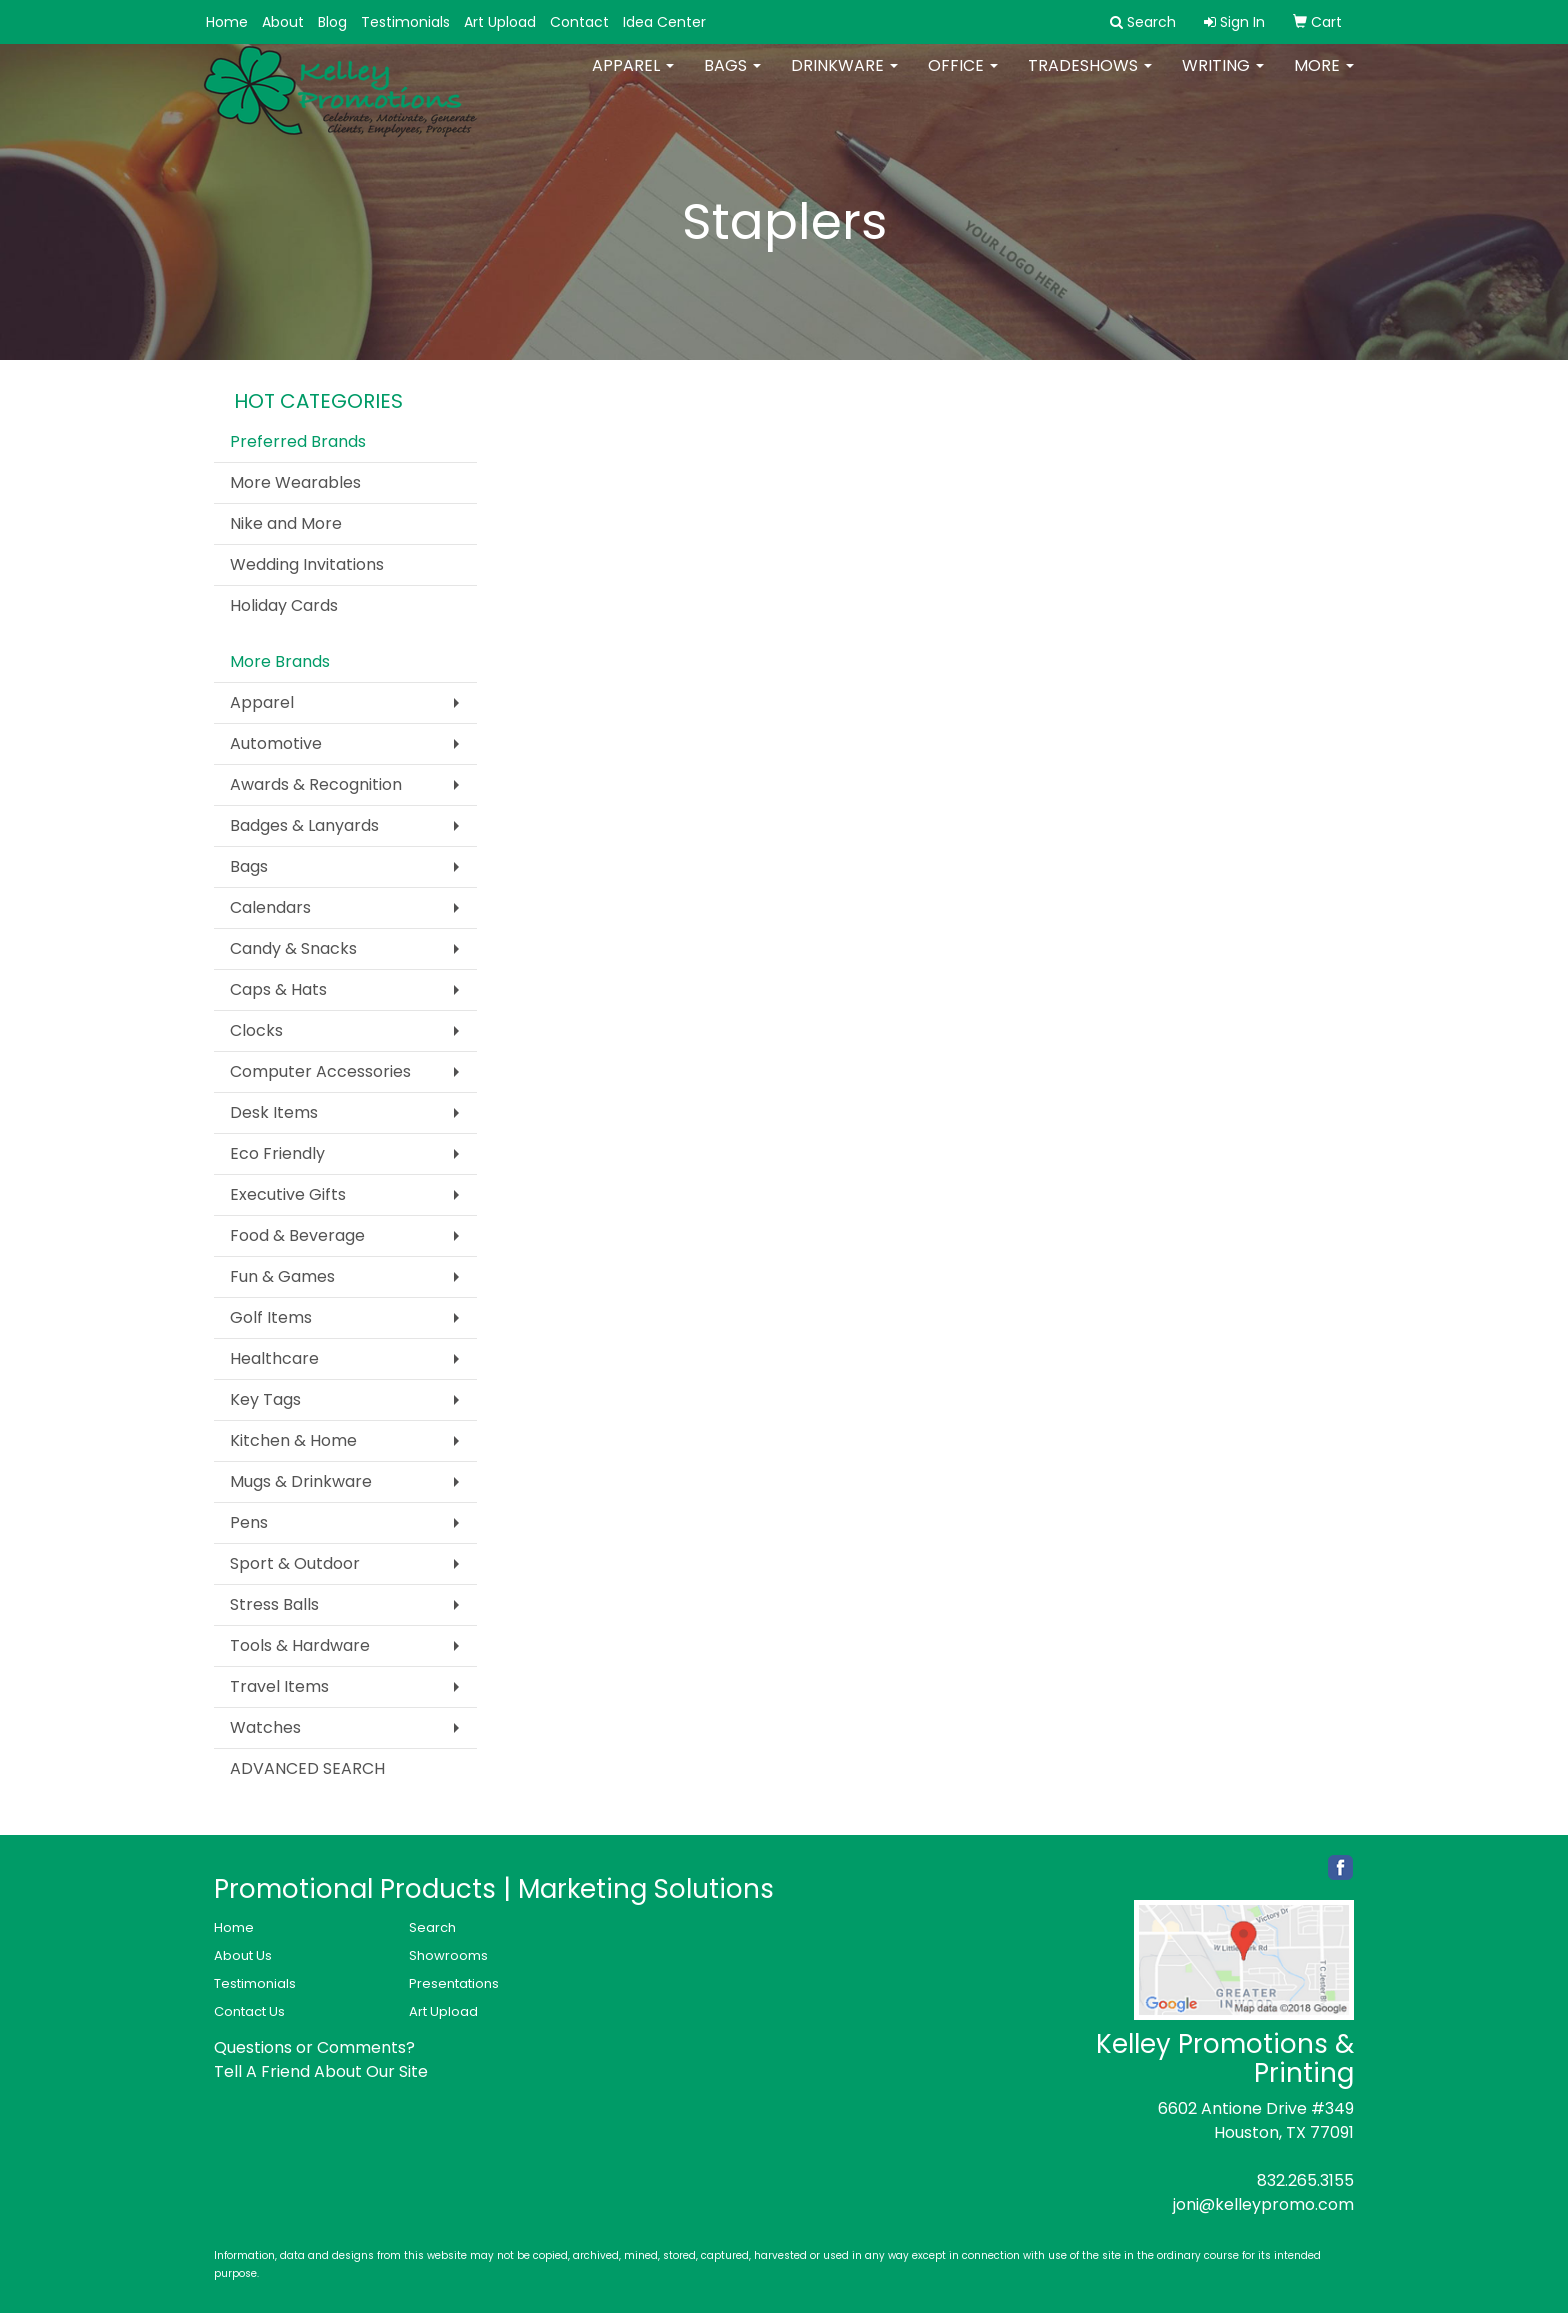 Image resolution: width=1568 pixels, height=2313 pixels. Describe the element at coordinates (288, 1194) in the screenshot. I see `Executive Gifts` at that location.